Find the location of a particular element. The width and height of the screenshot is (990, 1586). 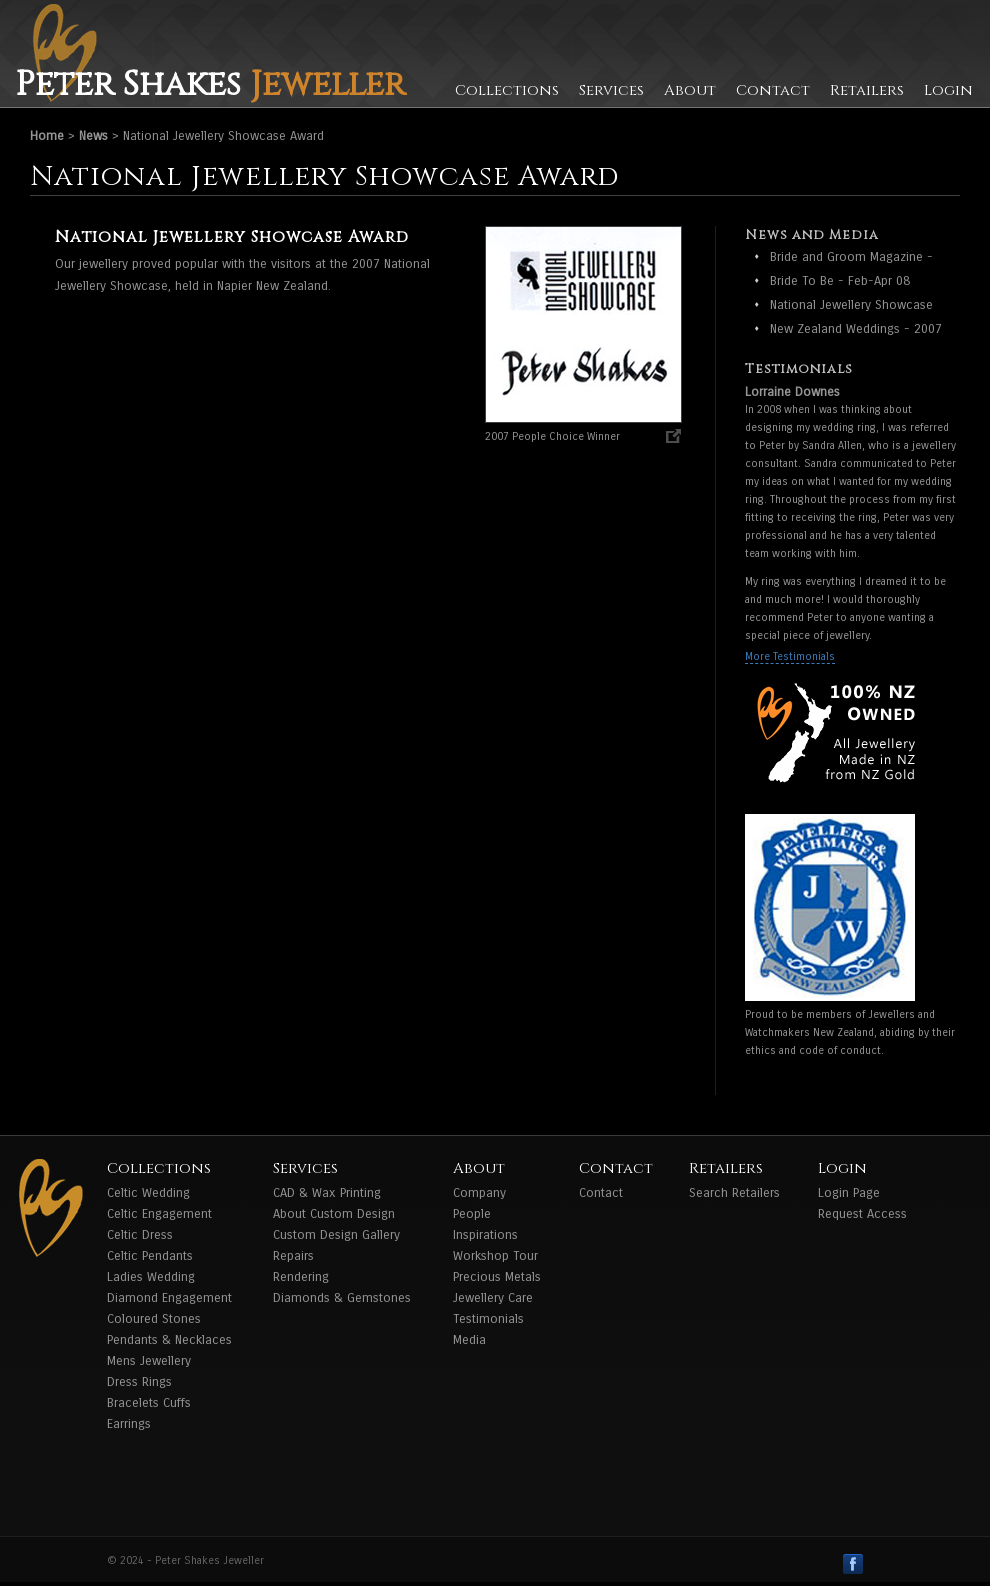

Earrings is located at coordinates (129, 1424).